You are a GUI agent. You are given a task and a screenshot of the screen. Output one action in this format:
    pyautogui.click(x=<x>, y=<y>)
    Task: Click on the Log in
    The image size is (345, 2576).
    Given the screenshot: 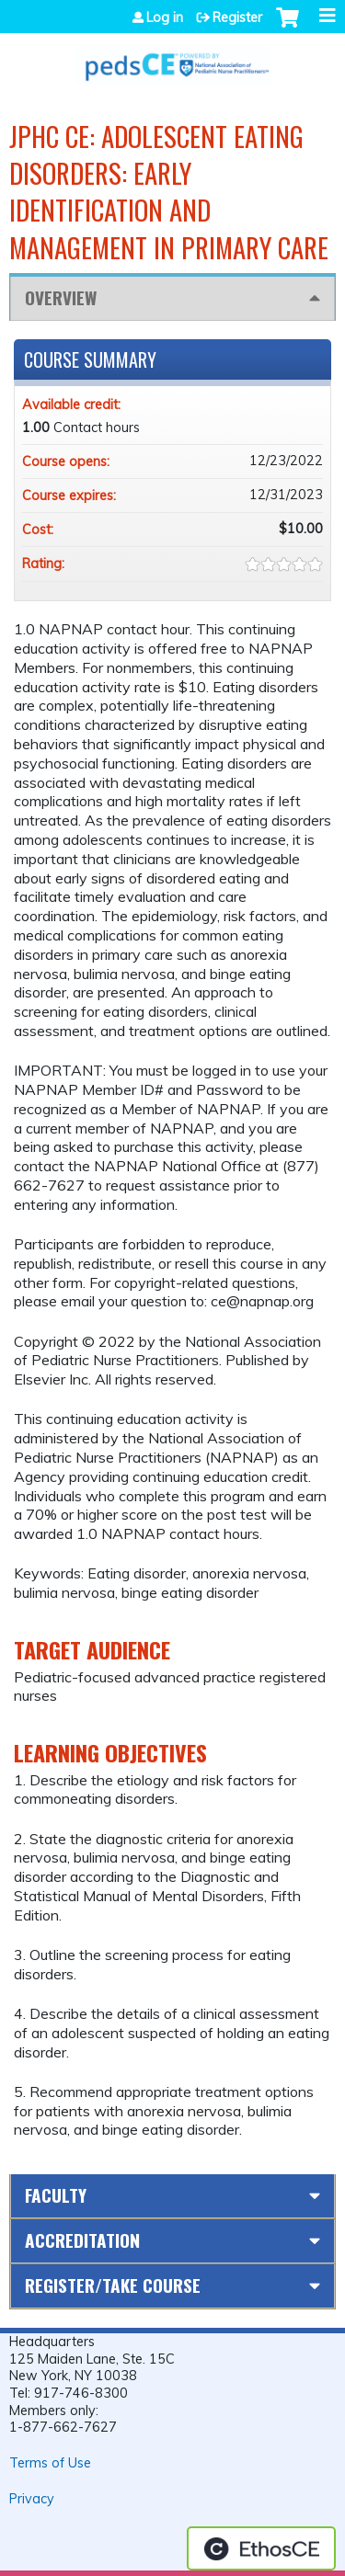 What is the action you would take?
    pyautogui.click(x=164, y=17)
    